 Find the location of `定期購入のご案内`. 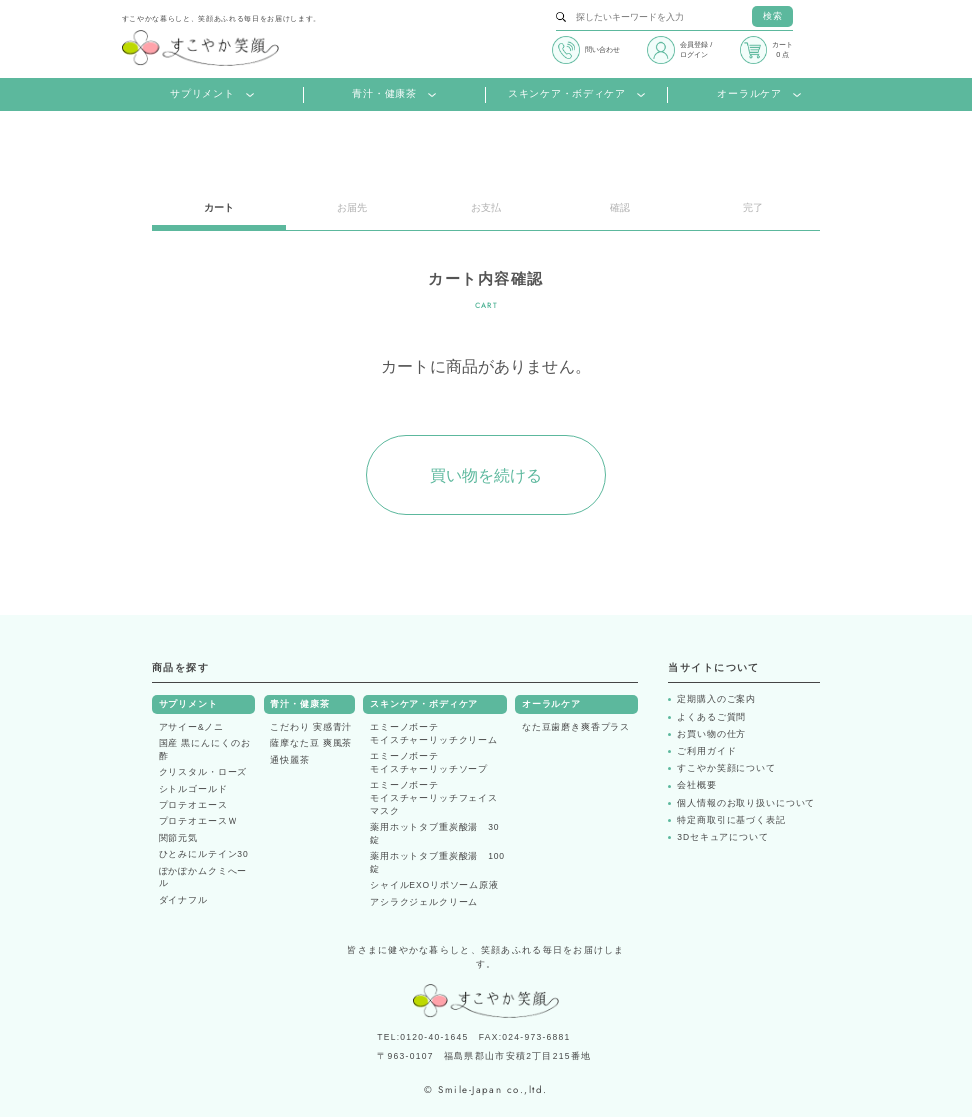

定期購入のご案内 is located at coordinates (716, 699).